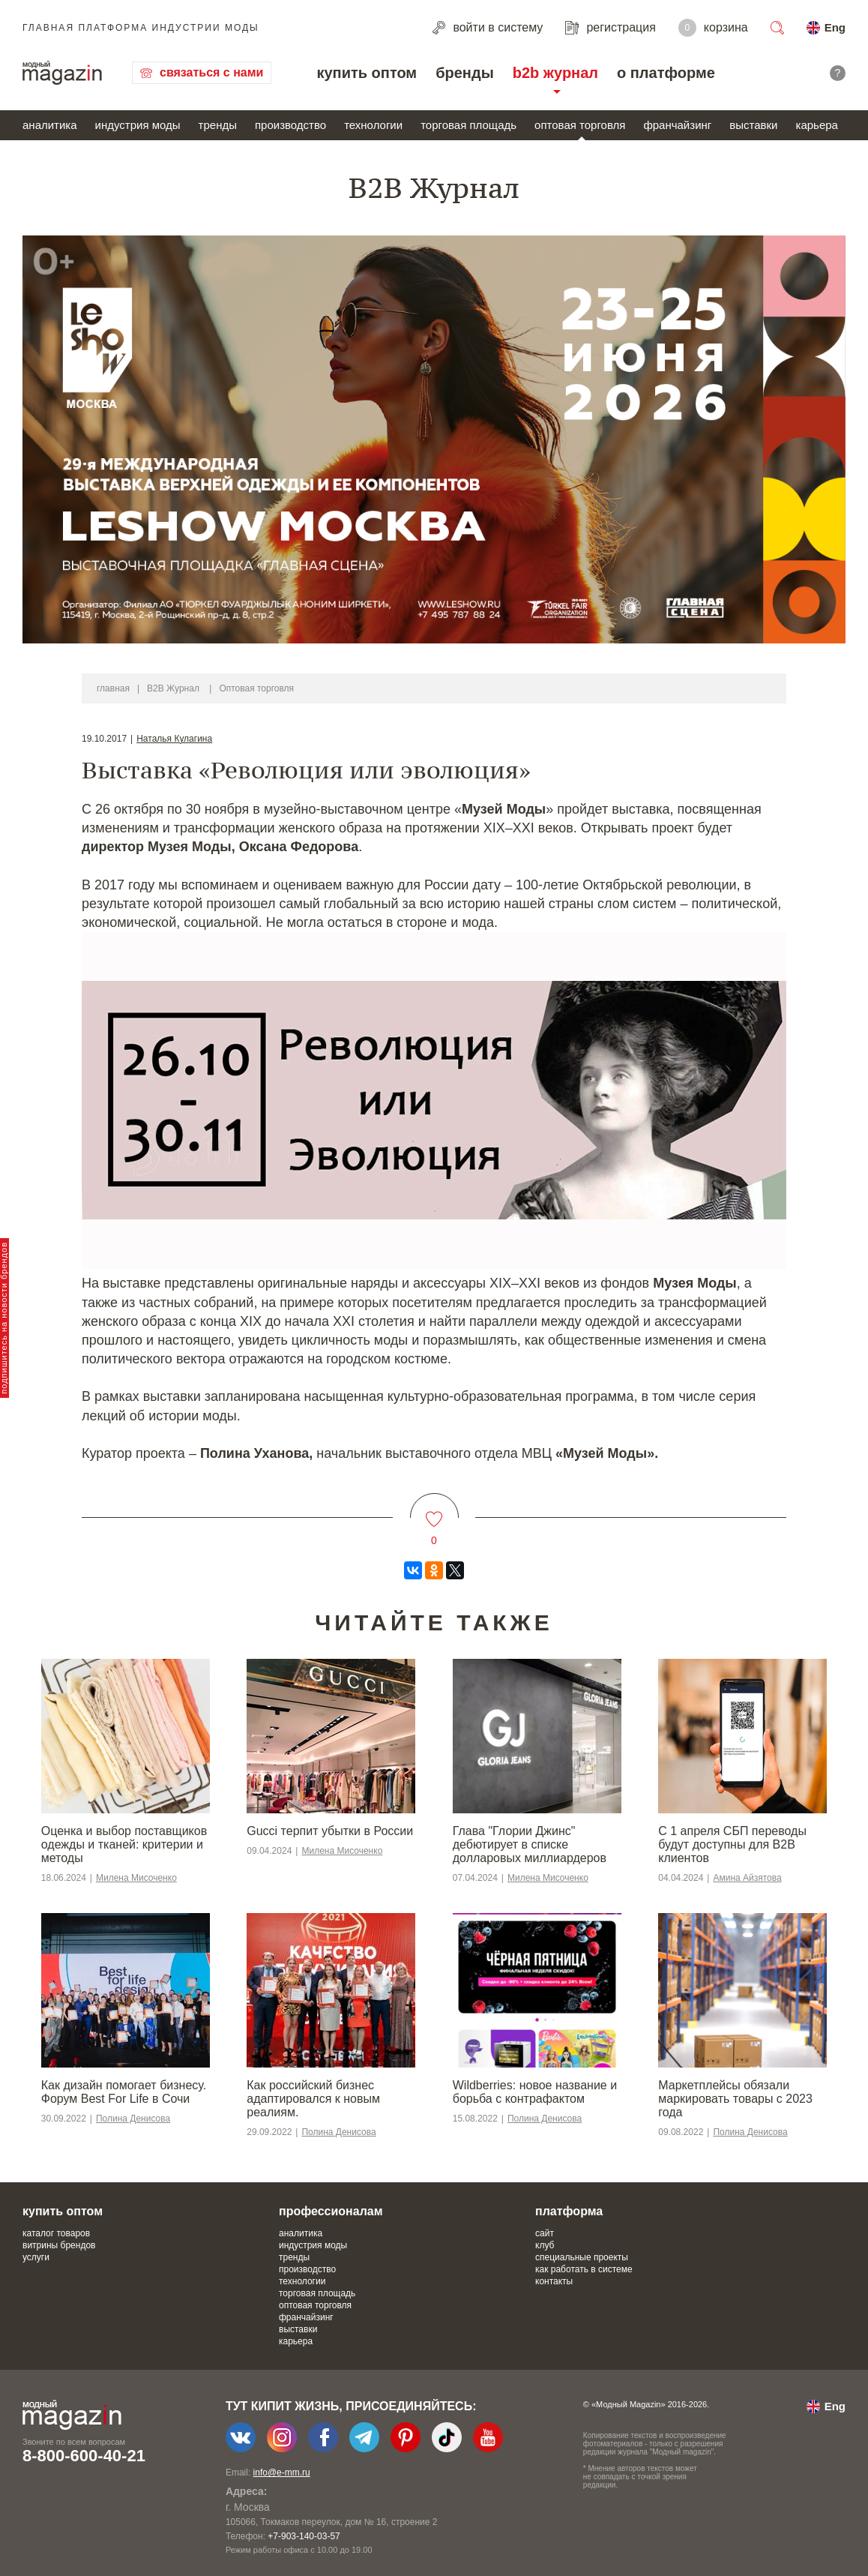 This screenshot has width=868, height=2576. What do you see at coordinates (554, 2281) in the screenshot?
I see `контакты` at bounding box center [554, 2281].